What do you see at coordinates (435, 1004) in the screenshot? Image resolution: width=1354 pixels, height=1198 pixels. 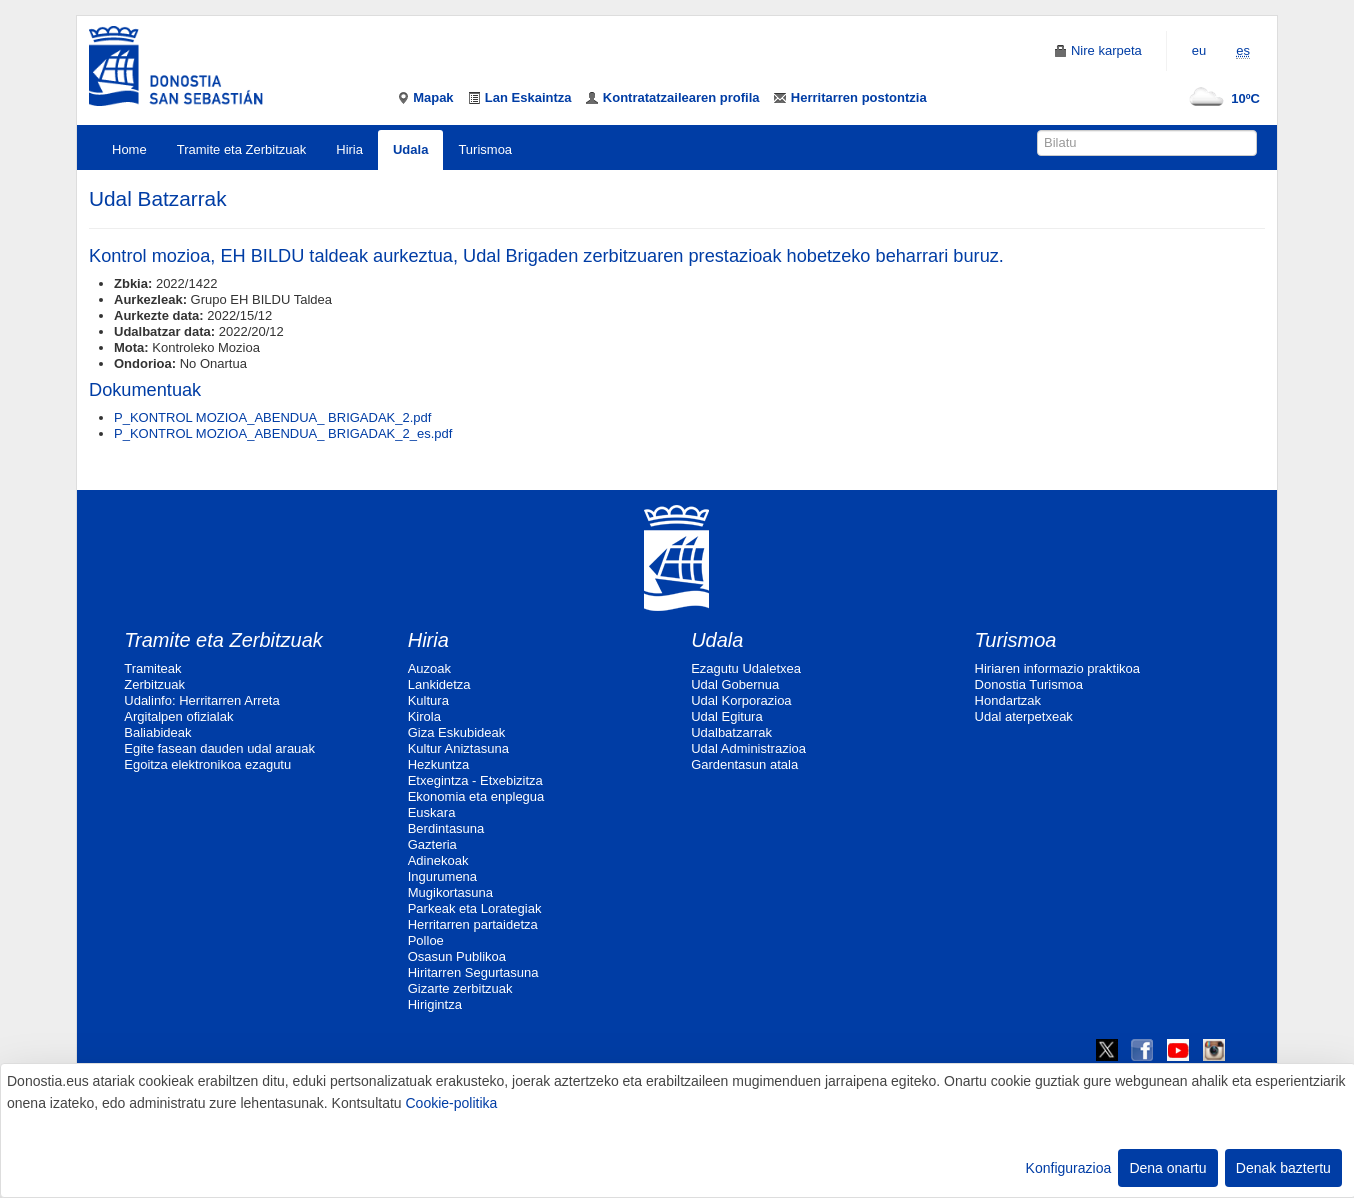 I see `Hirigintza` at bounding box center [435, 1004].